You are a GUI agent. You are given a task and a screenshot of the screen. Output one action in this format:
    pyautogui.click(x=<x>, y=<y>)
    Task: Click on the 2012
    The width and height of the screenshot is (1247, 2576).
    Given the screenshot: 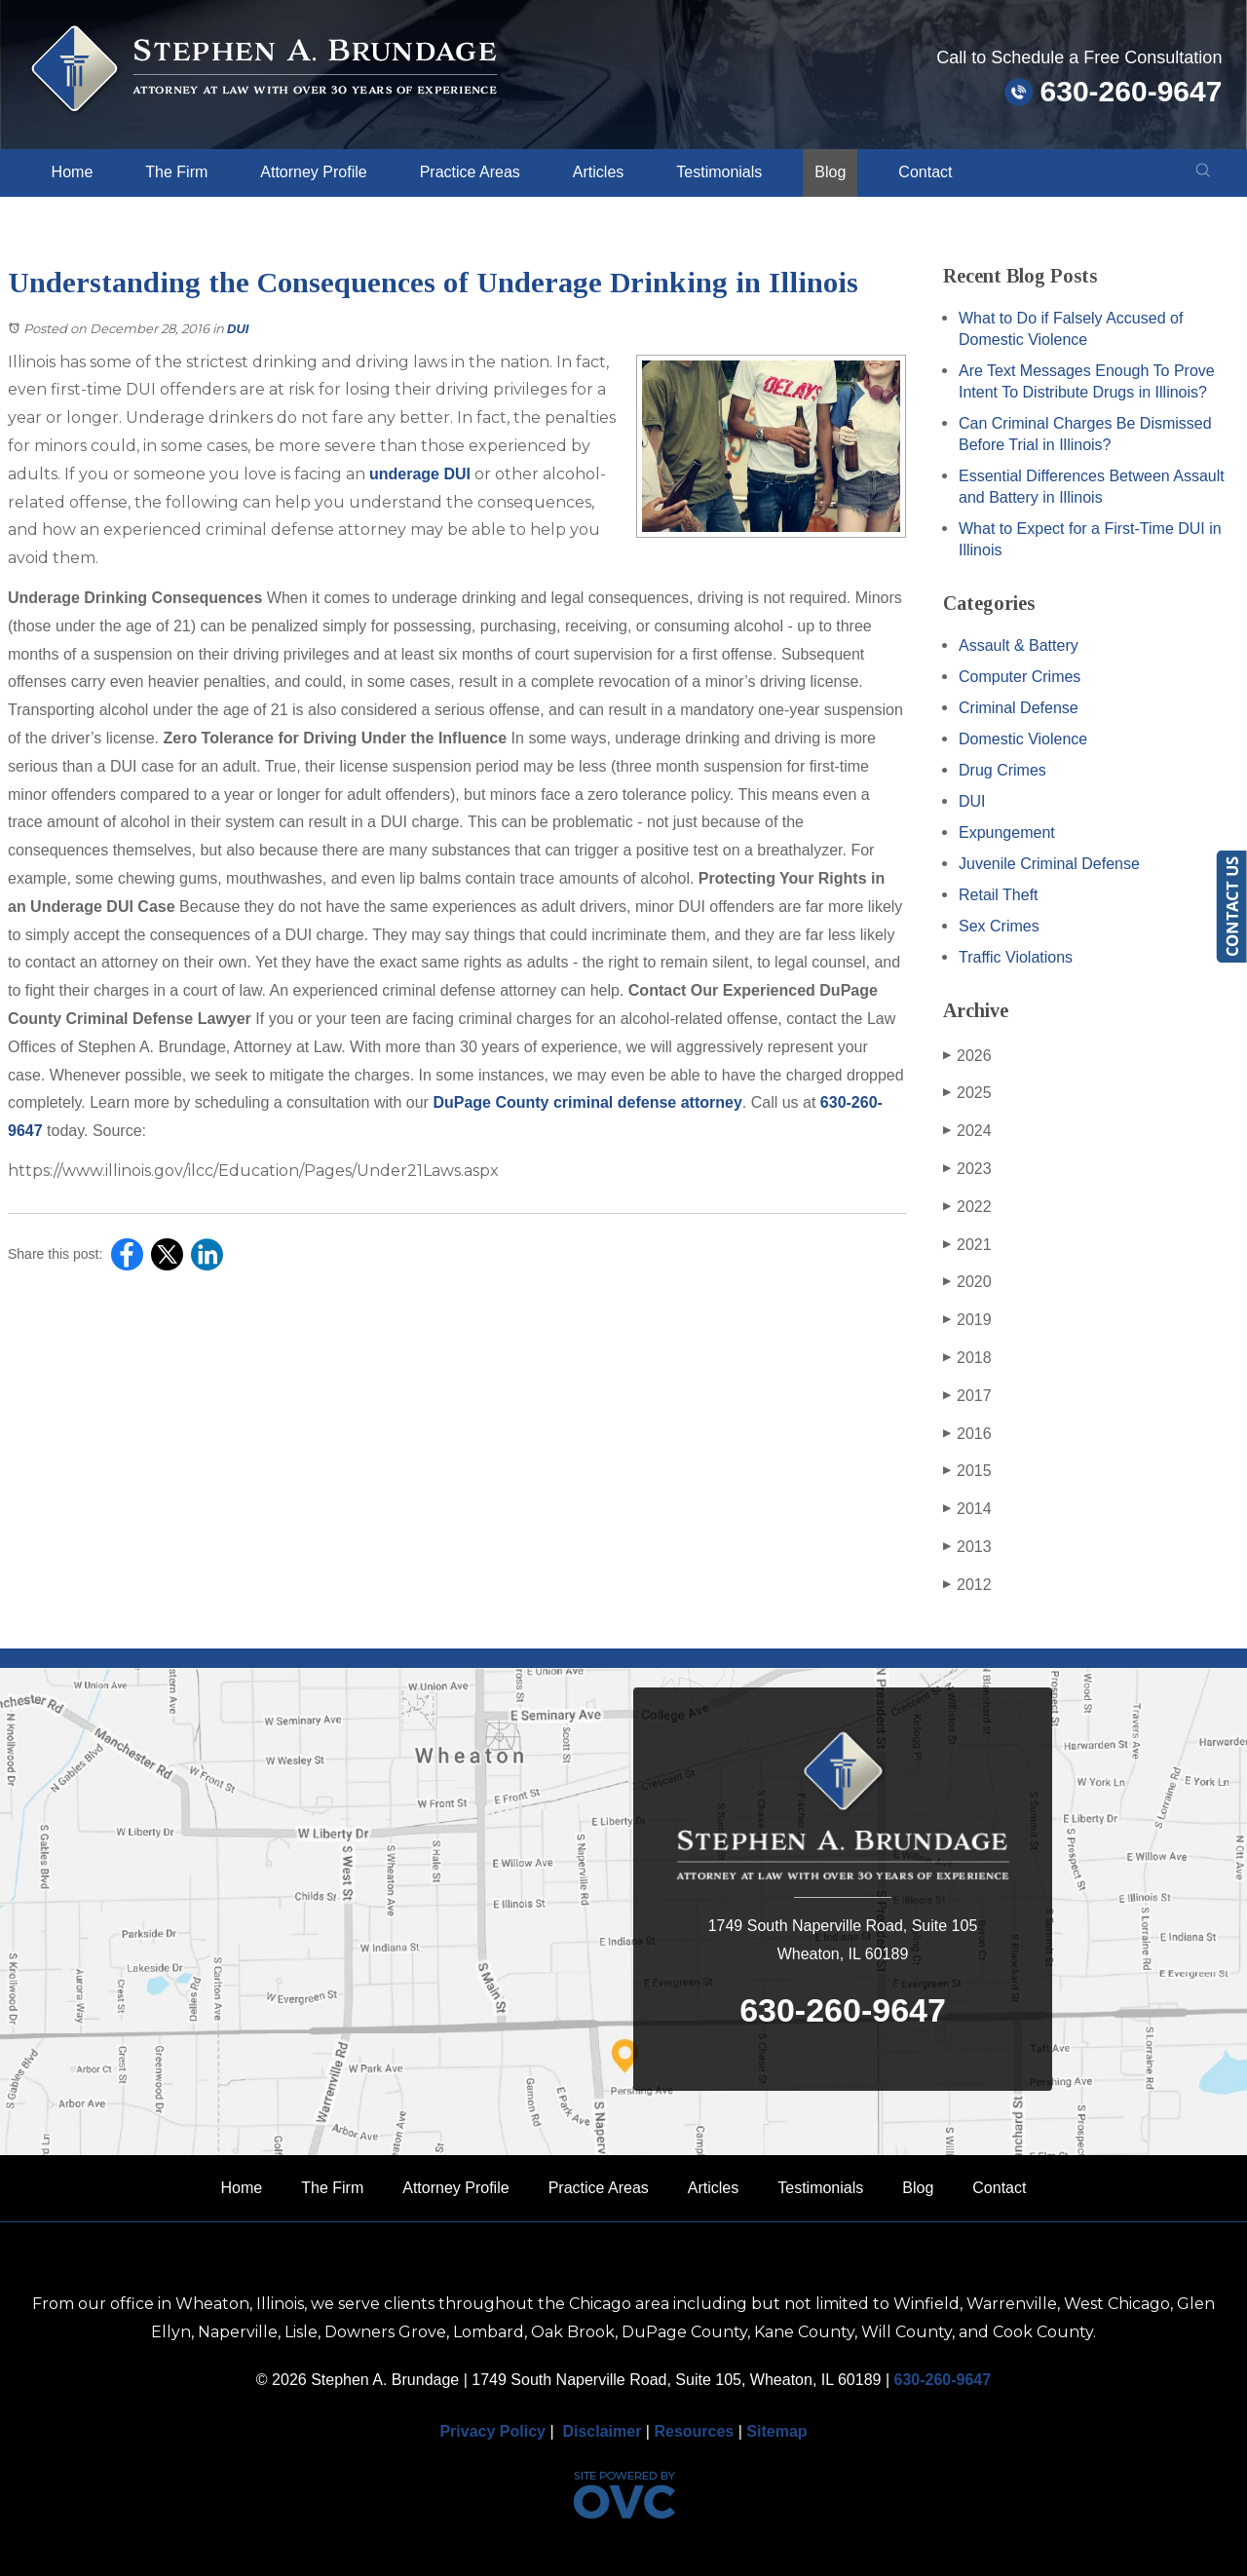 What is the action you would take?
    pyautogui.click(x=967, y=1585)
    